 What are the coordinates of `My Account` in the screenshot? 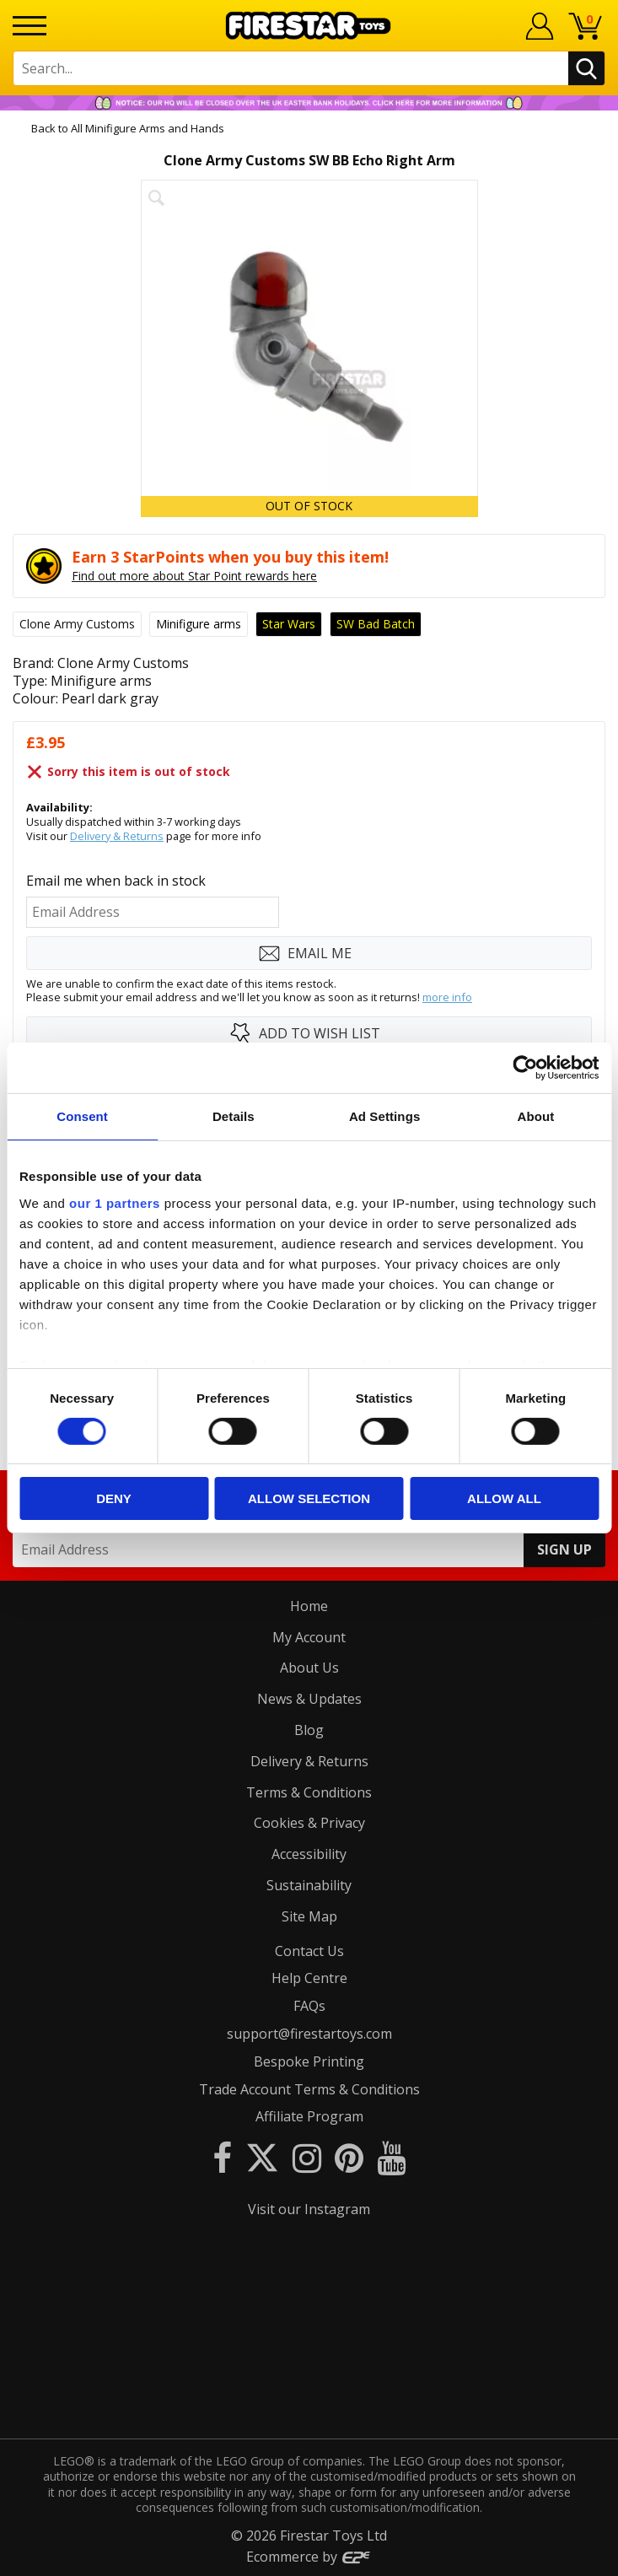 It's located at (309, 1637).